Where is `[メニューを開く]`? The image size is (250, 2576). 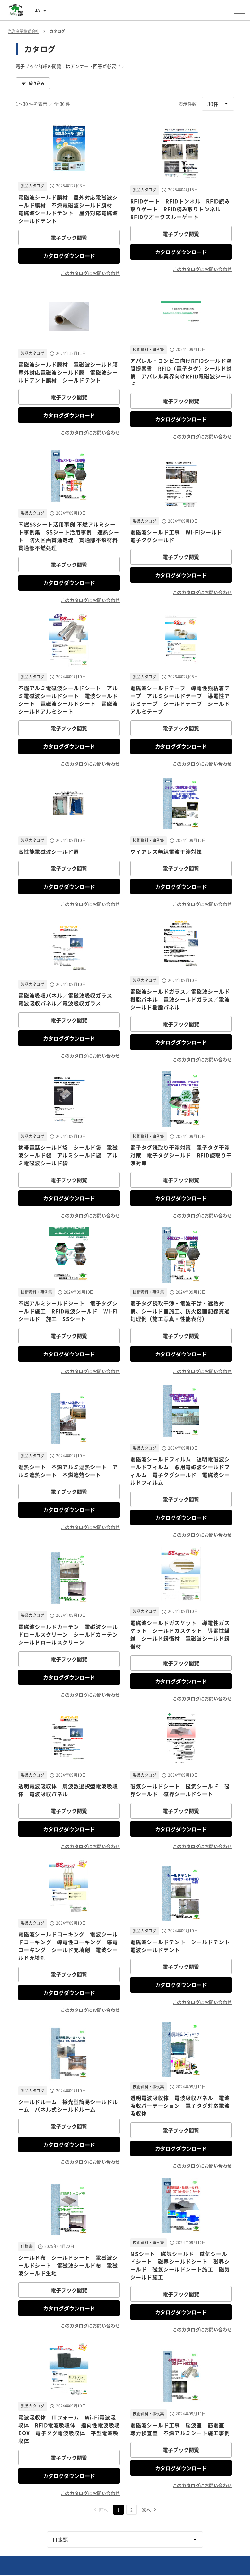
[メニューを開く] is located at coordinates (239, 10).